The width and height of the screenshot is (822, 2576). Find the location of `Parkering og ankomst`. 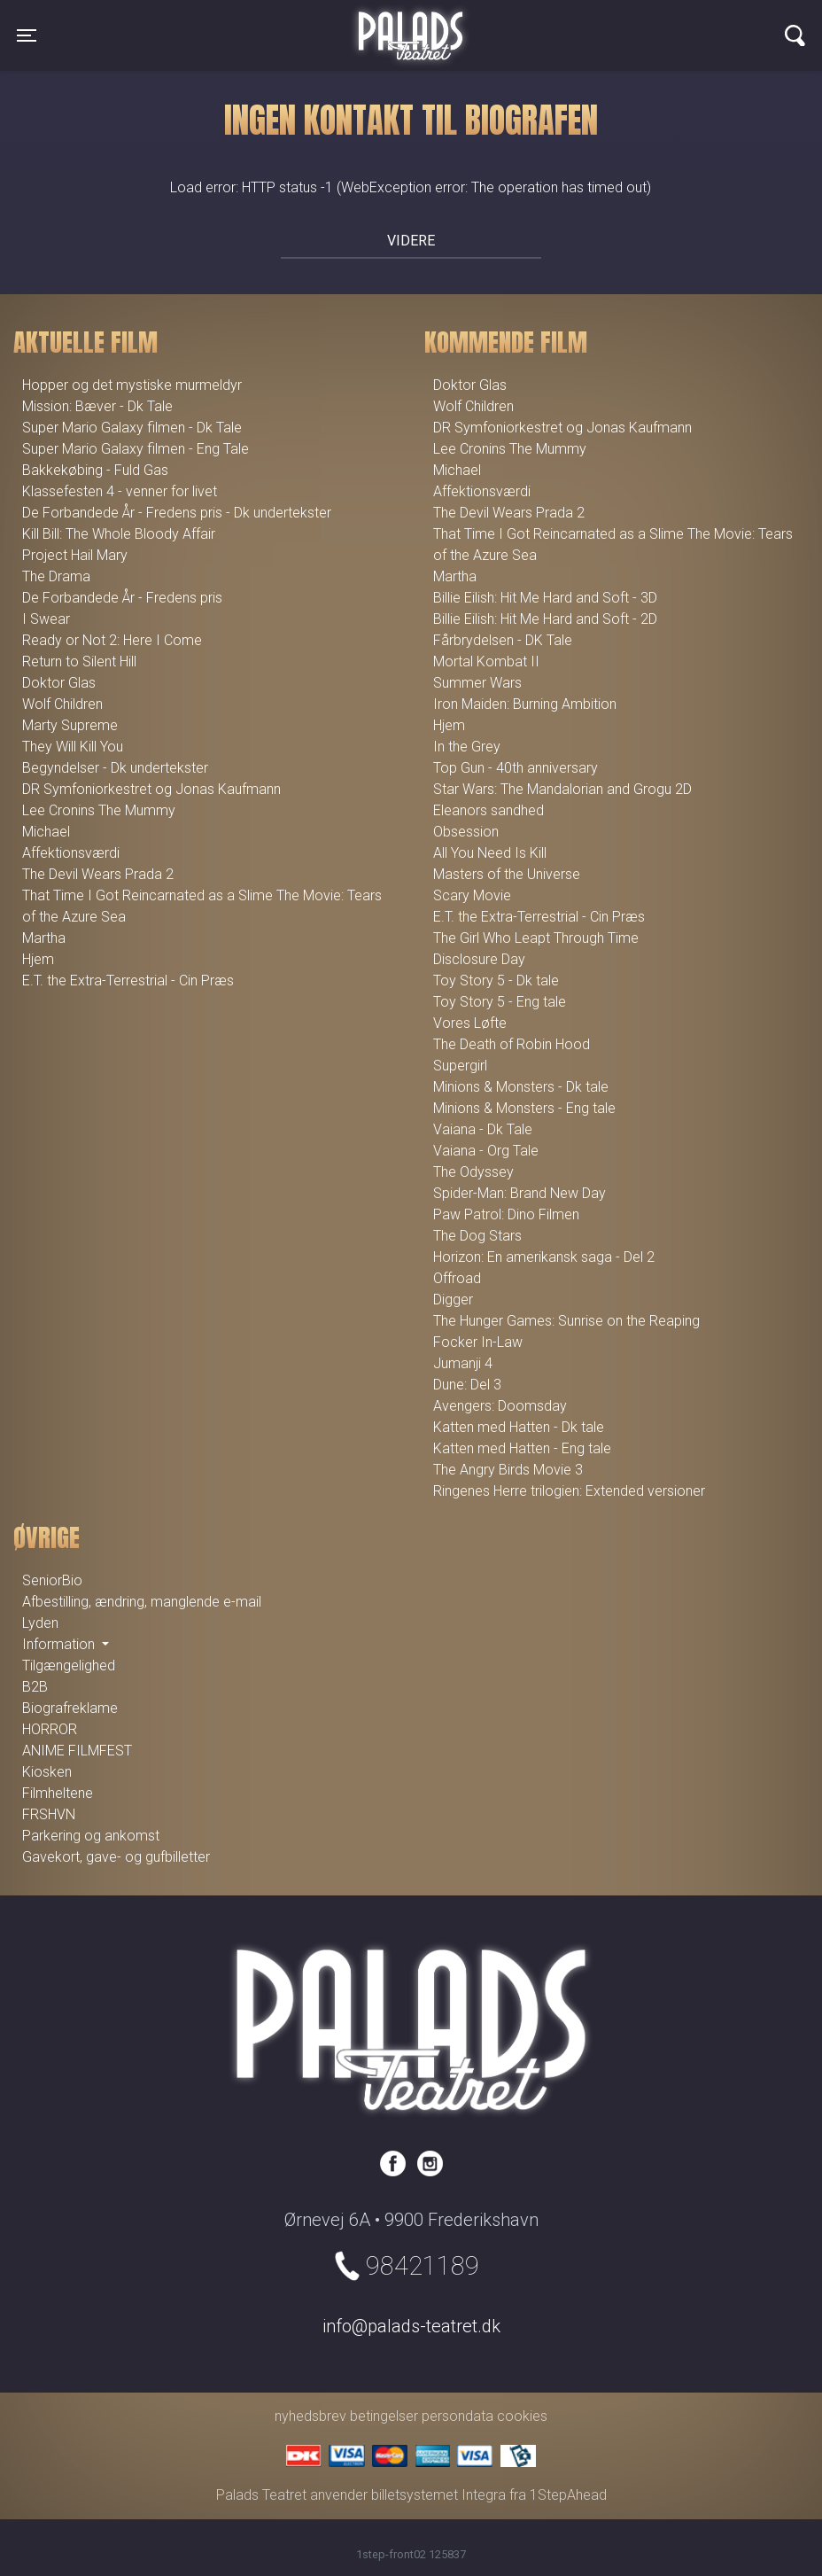

Parkering og ankomst is located at coordinates (90, 1835).